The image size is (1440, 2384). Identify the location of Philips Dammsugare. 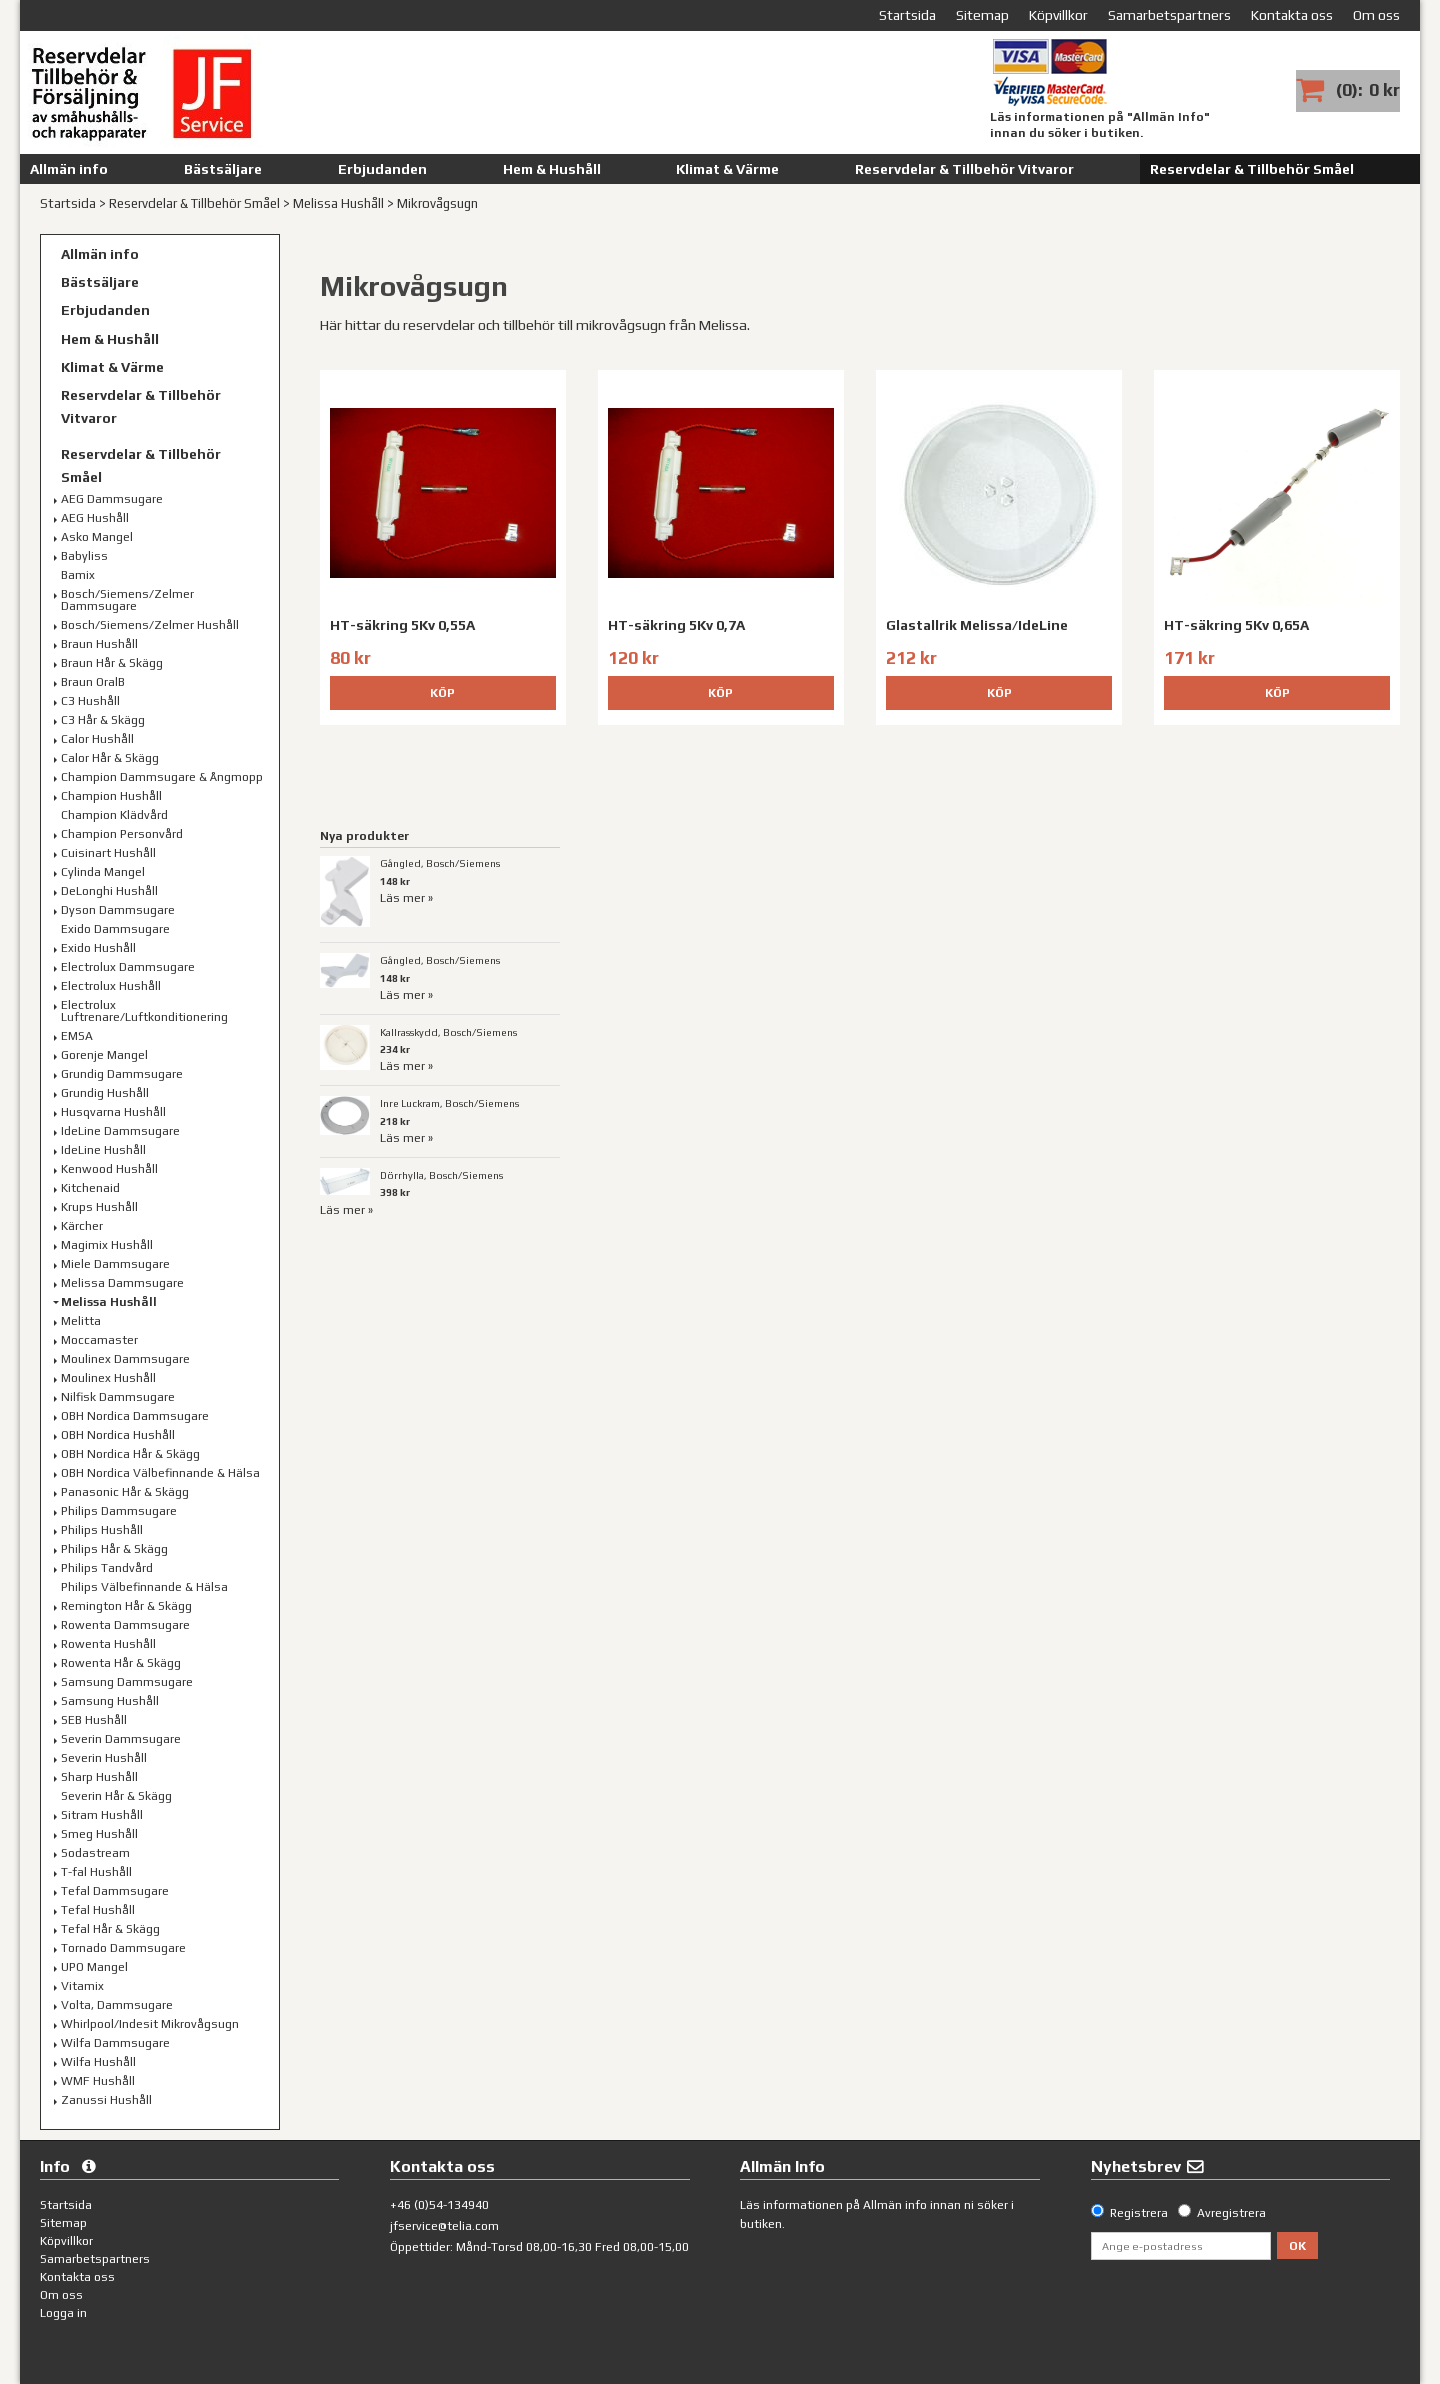
(119, 1511).